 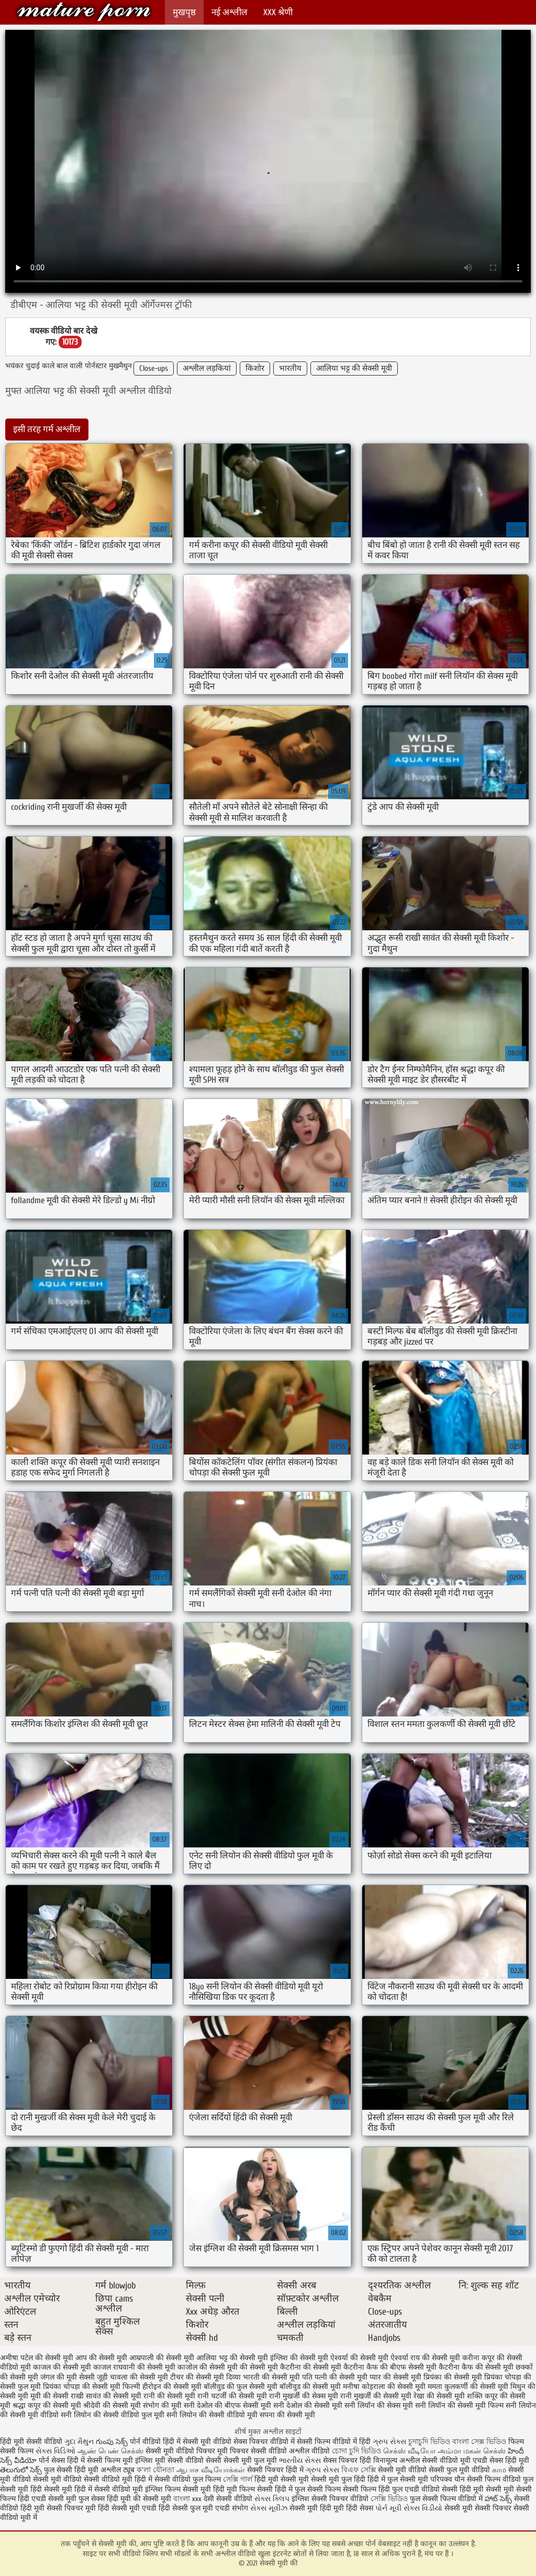 What do you see at coordinates (335, 2441) in the screenshot?
I see `सेक्सी फिल्म वीडियो में हिंदी` at bounding box center [335, 2441].